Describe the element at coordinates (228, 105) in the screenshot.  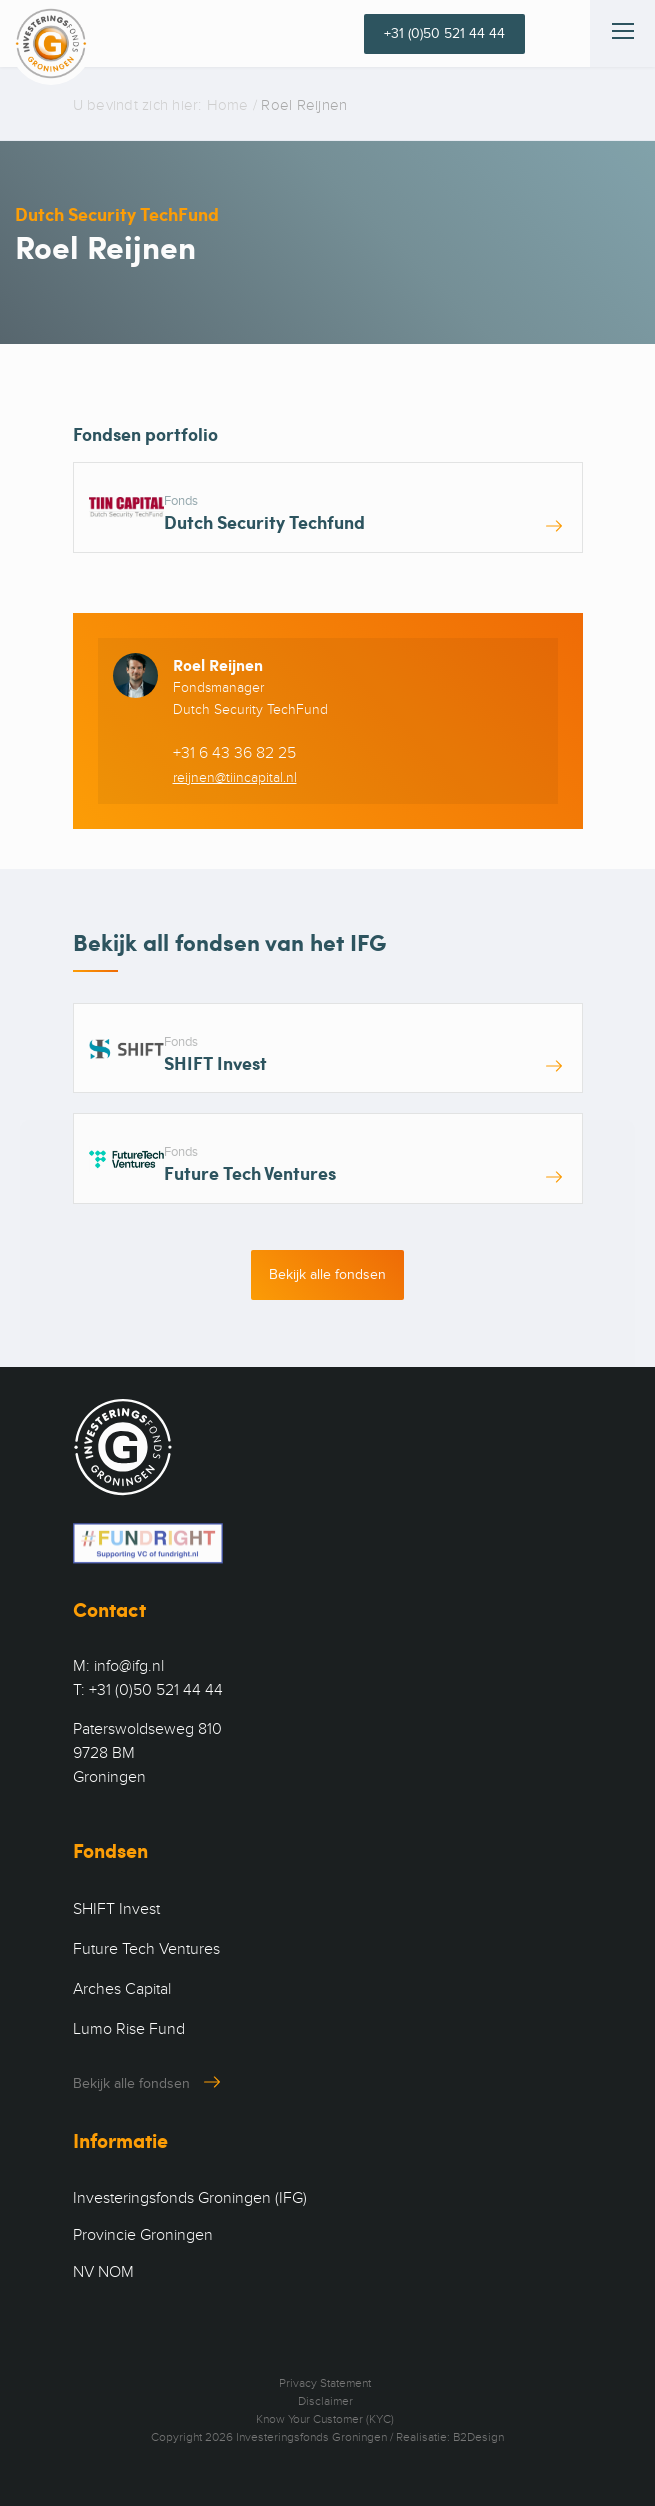
I see `Home` at that location.